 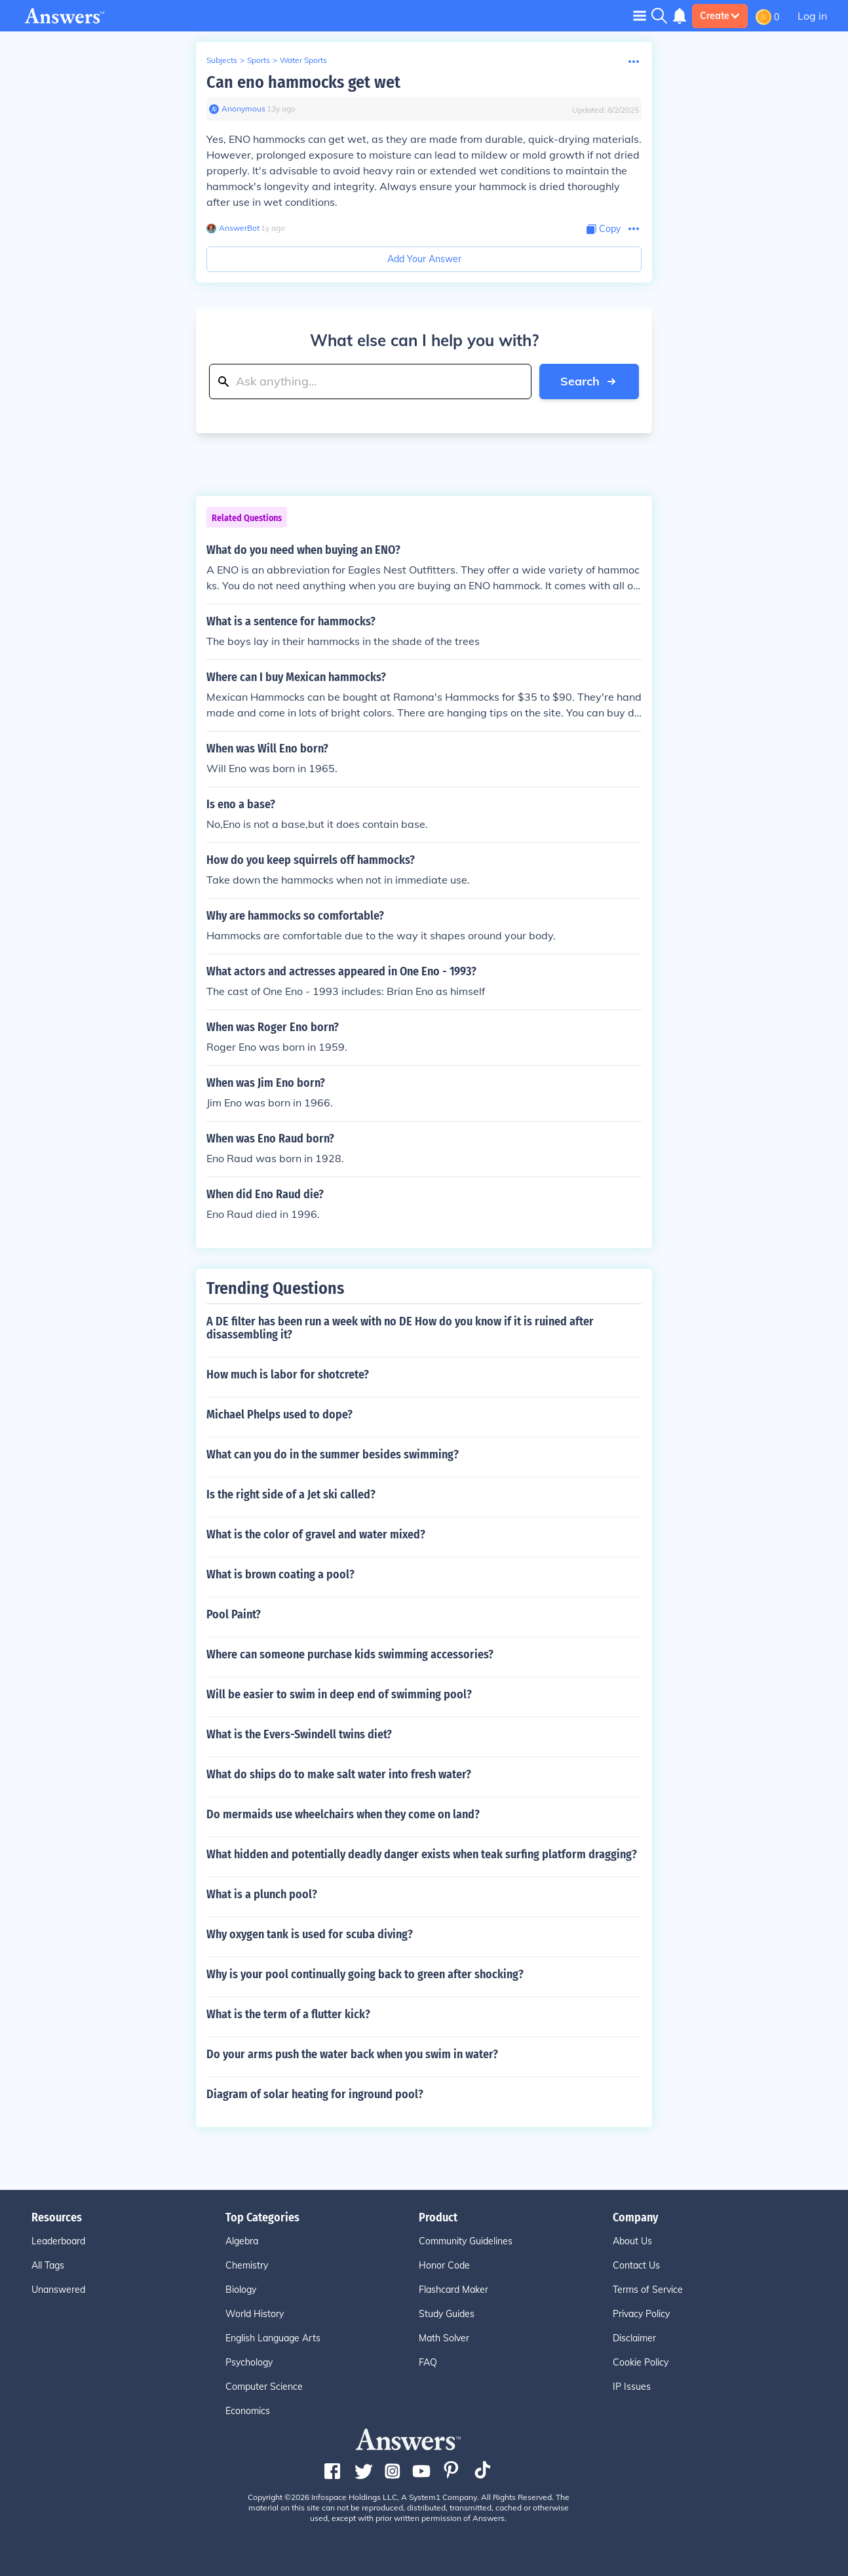 I want to click on What is the color of gravel and water mixed?, so click(x=315, y=1534).